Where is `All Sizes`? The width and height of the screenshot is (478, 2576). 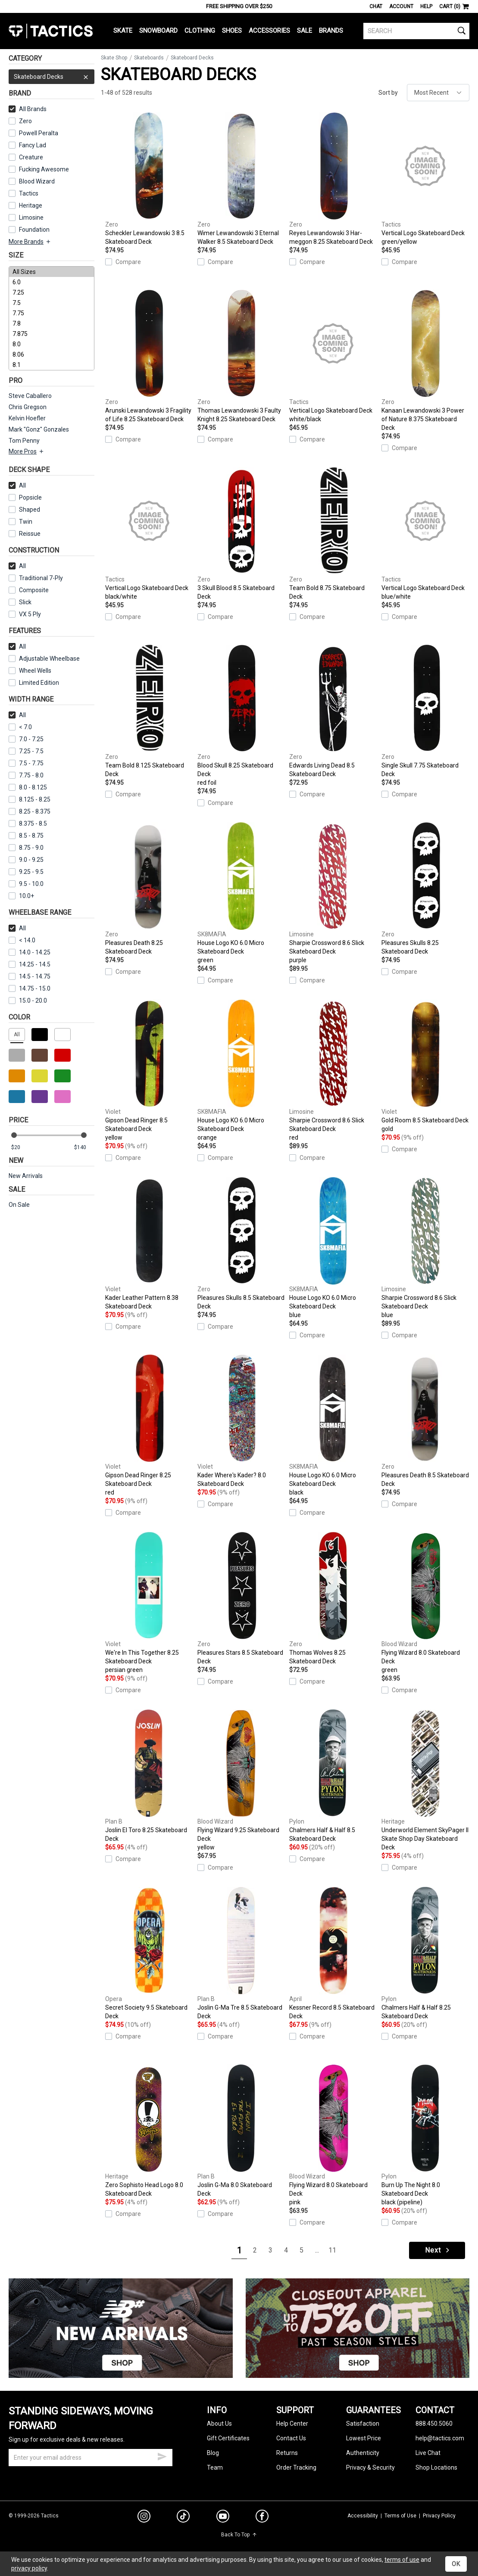 All Sizes is located at coordinates (51, 272).